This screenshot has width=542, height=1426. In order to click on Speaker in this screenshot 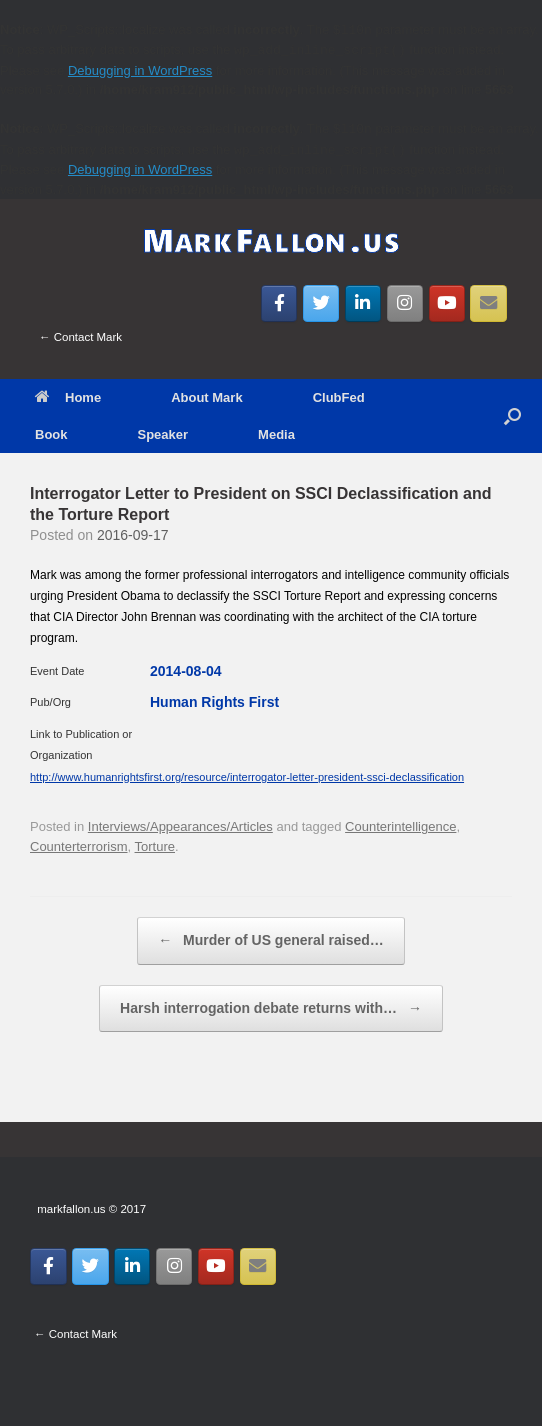, I will do `click(163, 434)`.